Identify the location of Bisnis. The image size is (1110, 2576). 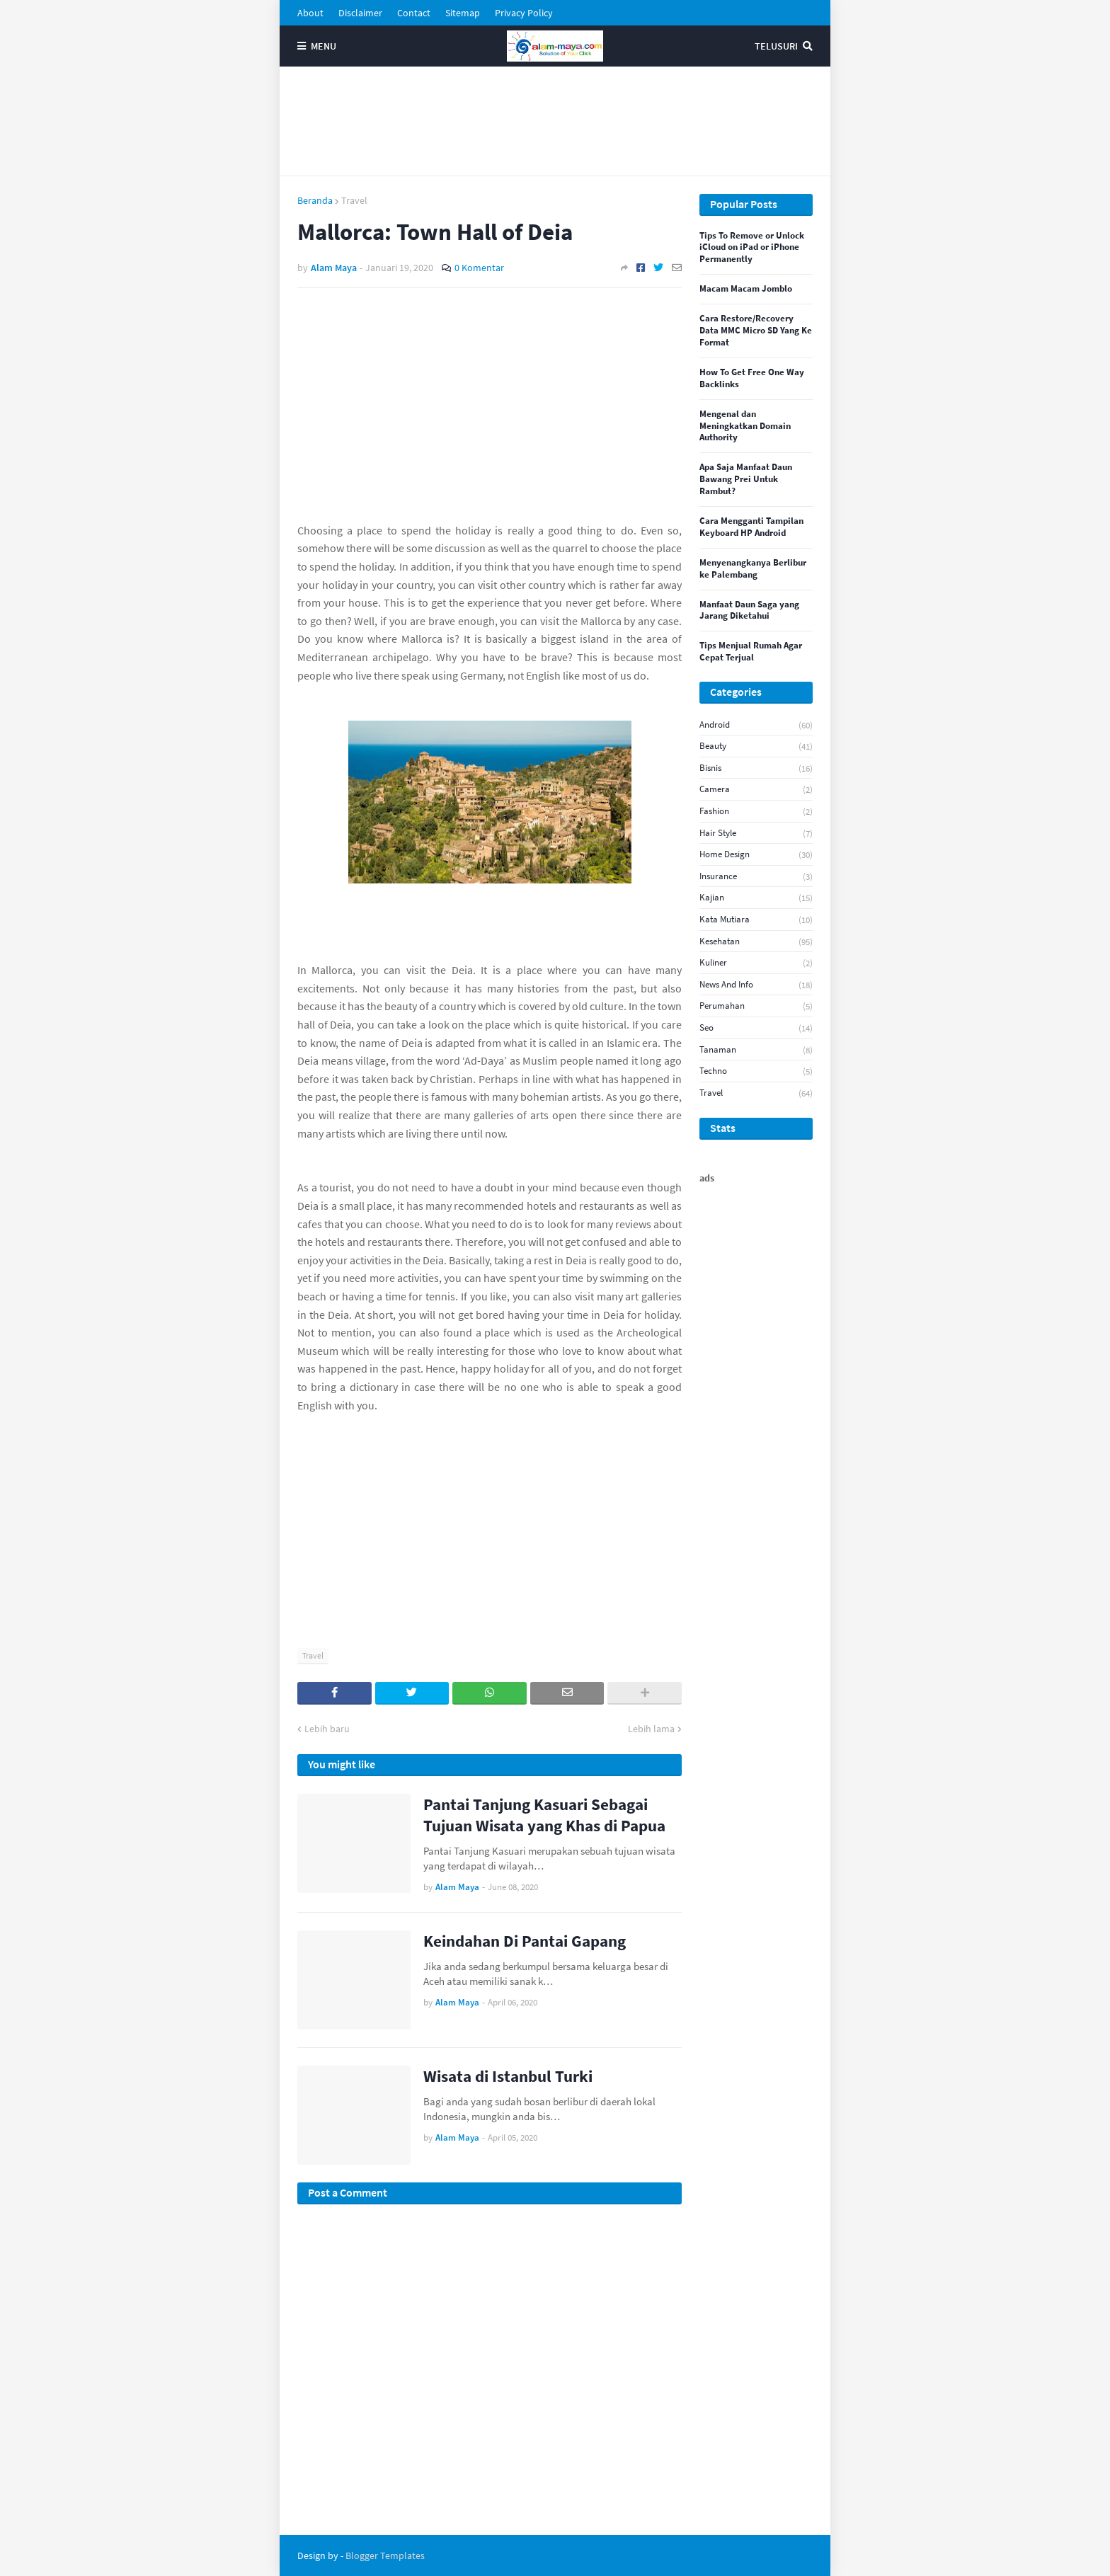
(756, 768).